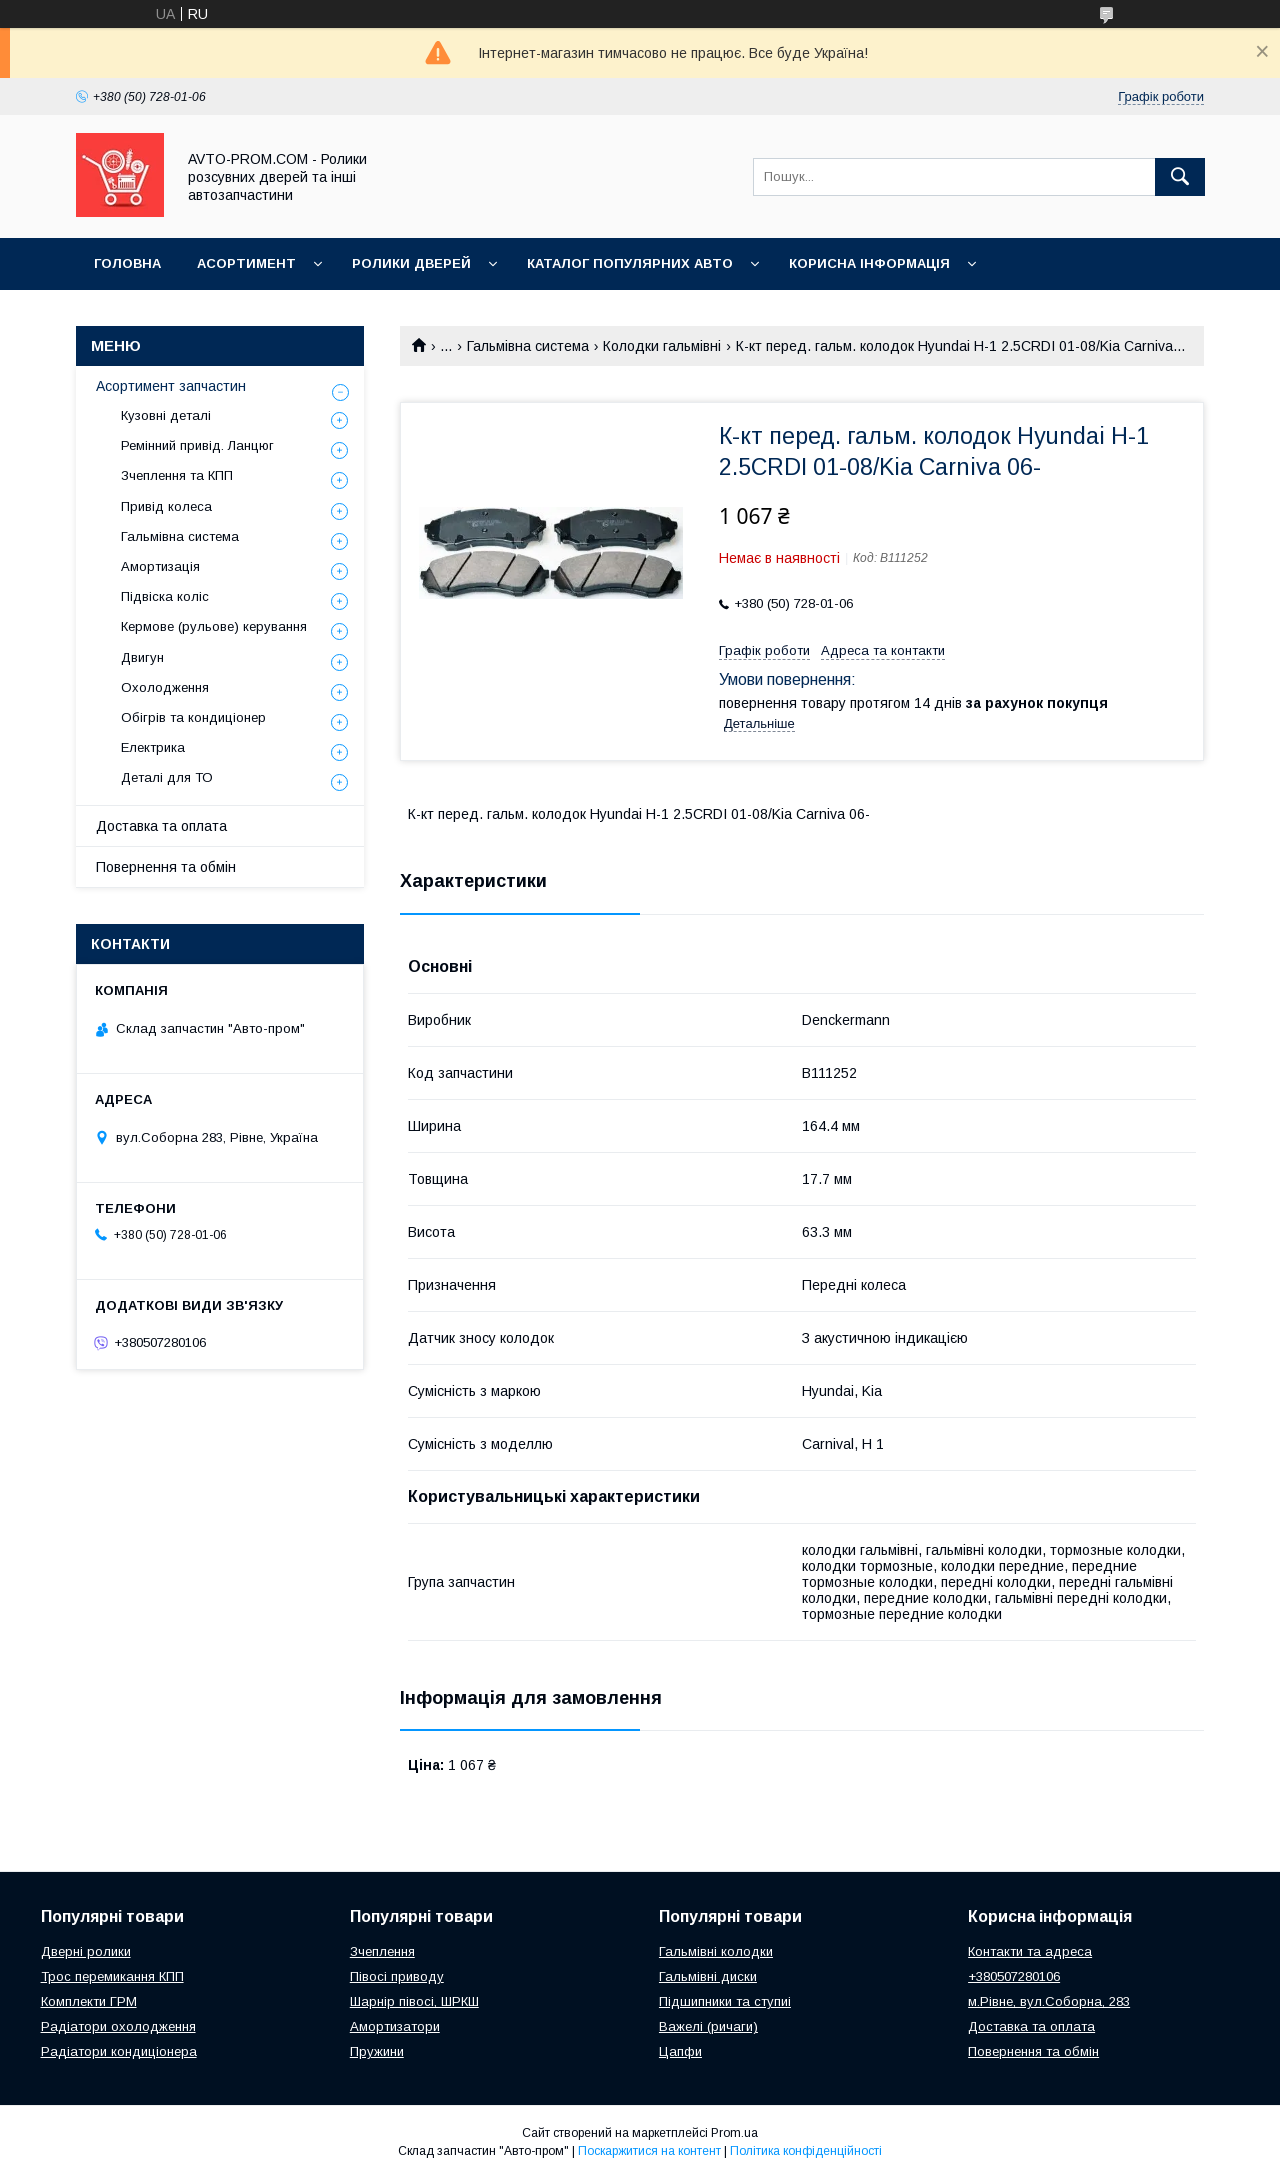 The height and width of the screenshot is (2178, 1280). Describe the element at coordinates (680, 2051) in the screenshot. I see `Цапфи` at that location.